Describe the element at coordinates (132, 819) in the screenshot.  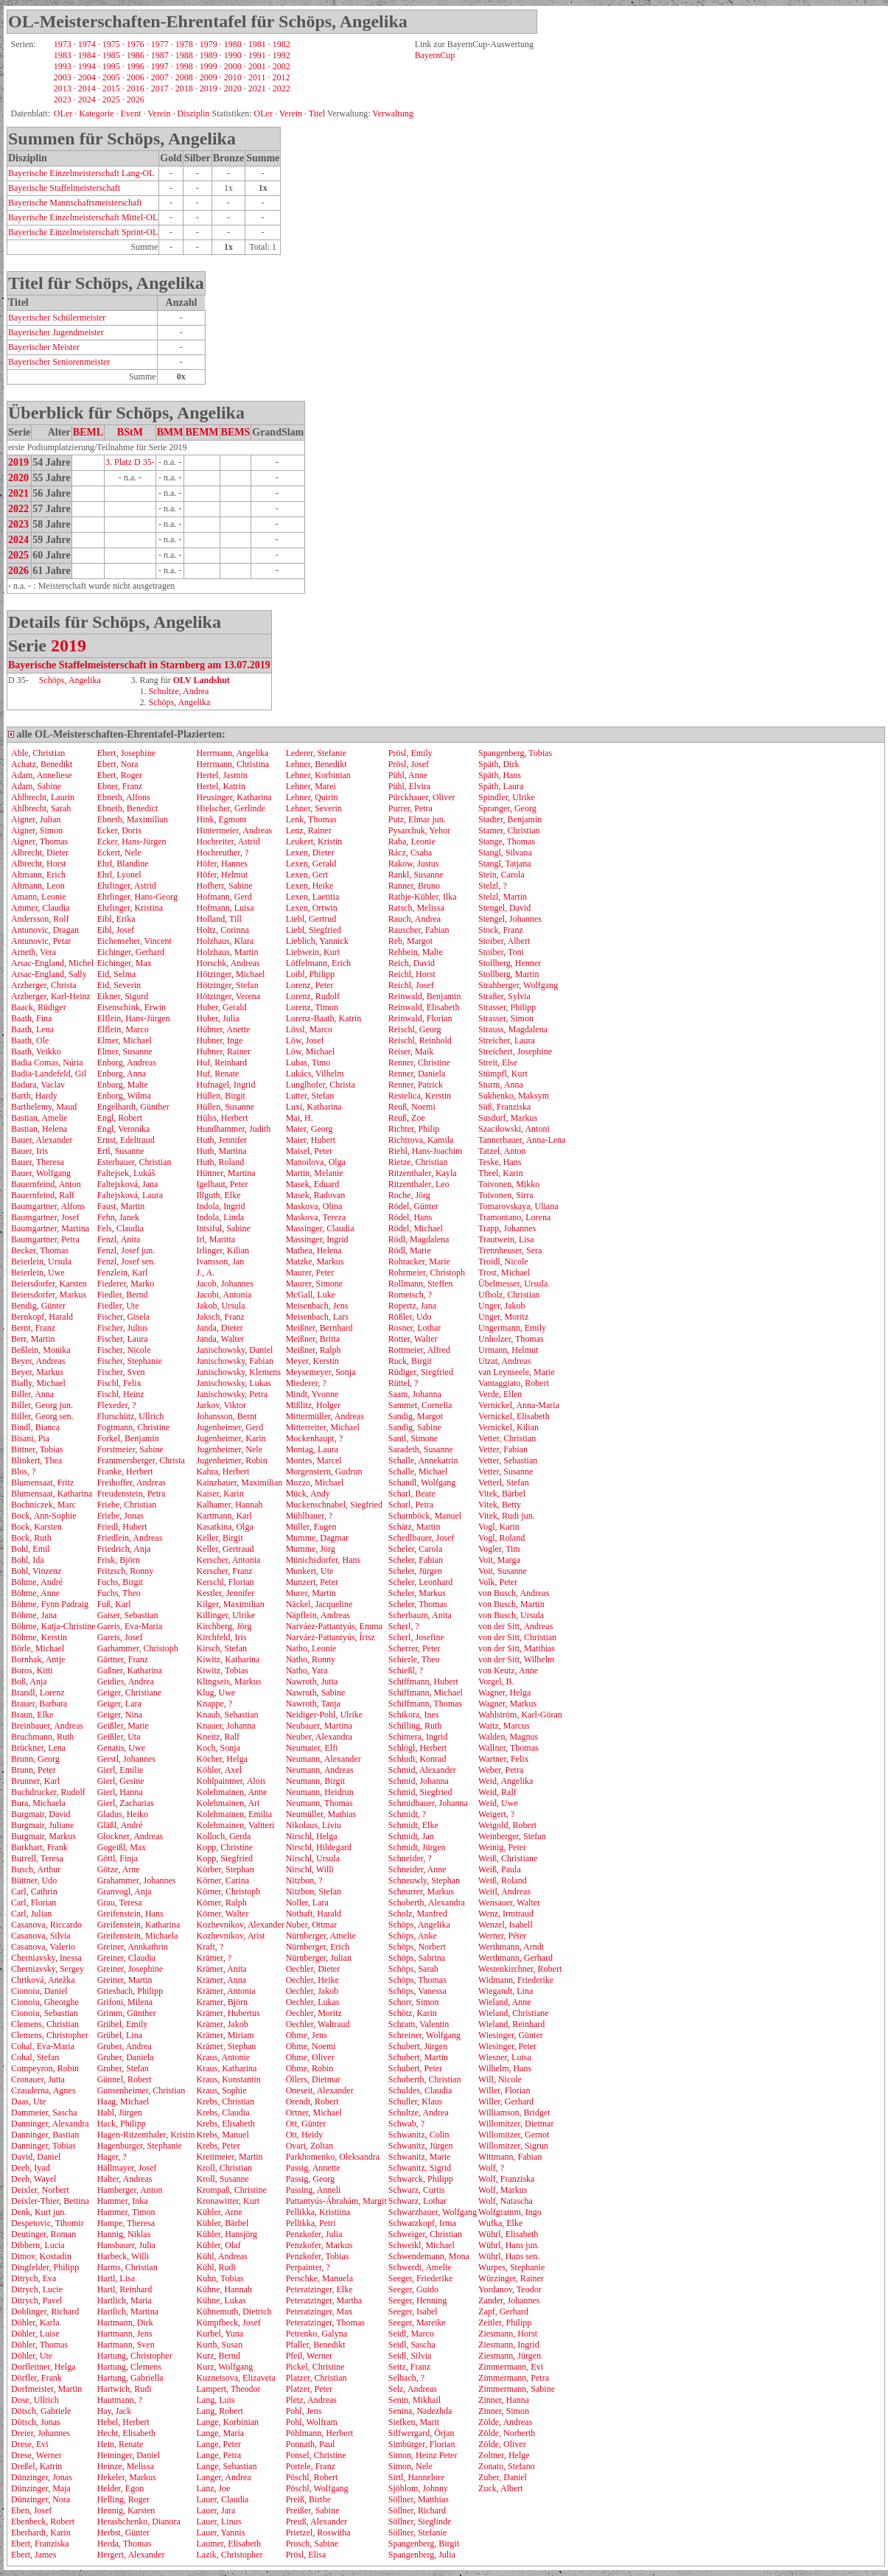
I see `Ebneth, Maximilian` at that location.